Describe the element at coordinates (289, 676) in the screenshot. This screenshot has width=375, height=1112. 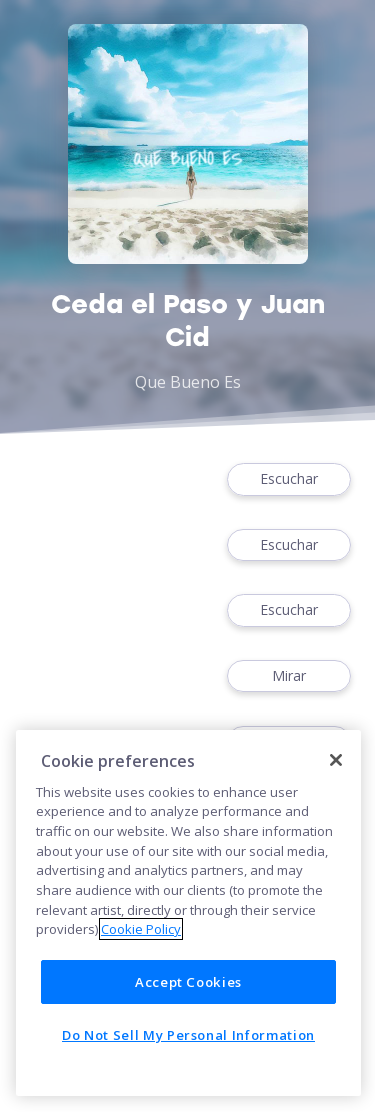
I see `Mirar` at that location.